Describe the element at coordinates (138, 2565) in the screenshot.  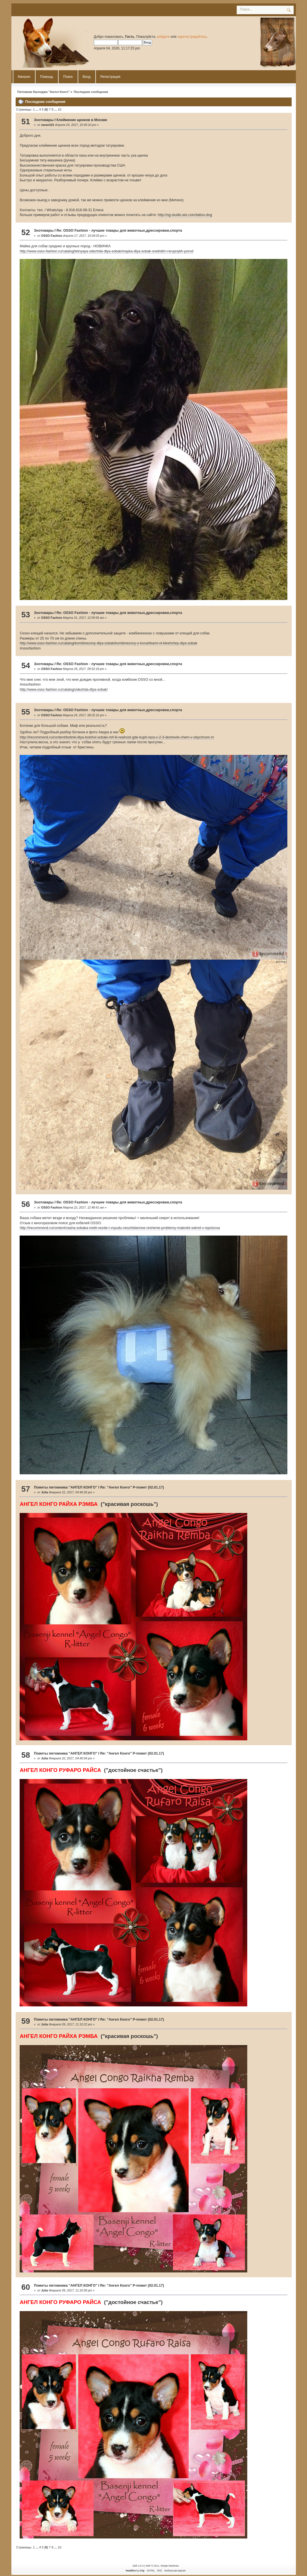
I see `SMF 2.0.4` at that location.